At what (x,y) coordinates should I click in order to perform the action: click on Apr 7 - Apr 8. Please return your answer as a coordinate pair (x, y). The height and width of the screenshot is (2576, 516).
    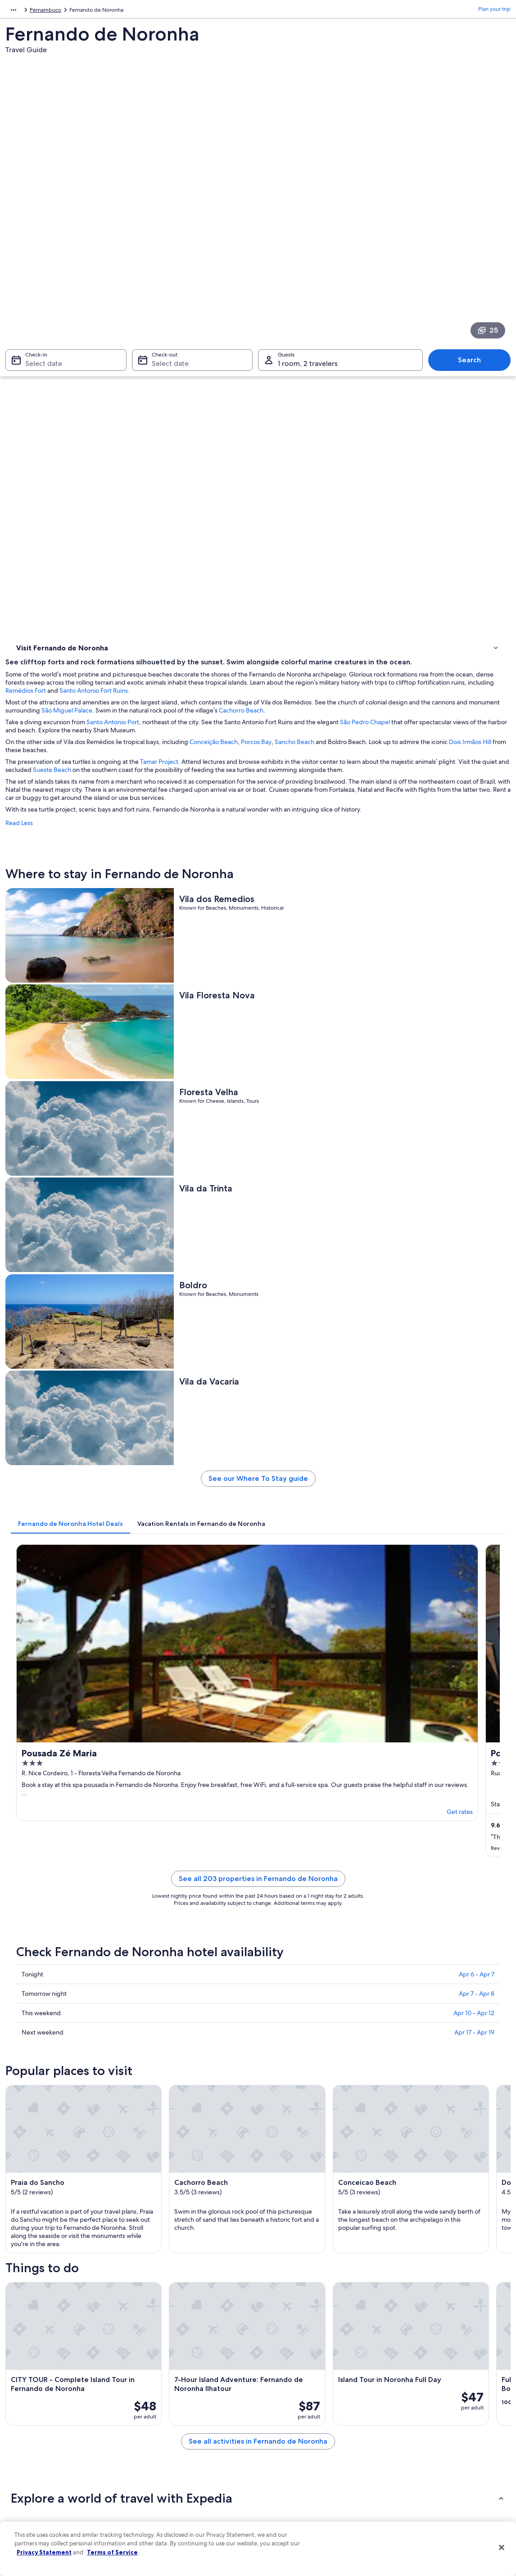
    Looking at the image, I should click on (476, 1186).